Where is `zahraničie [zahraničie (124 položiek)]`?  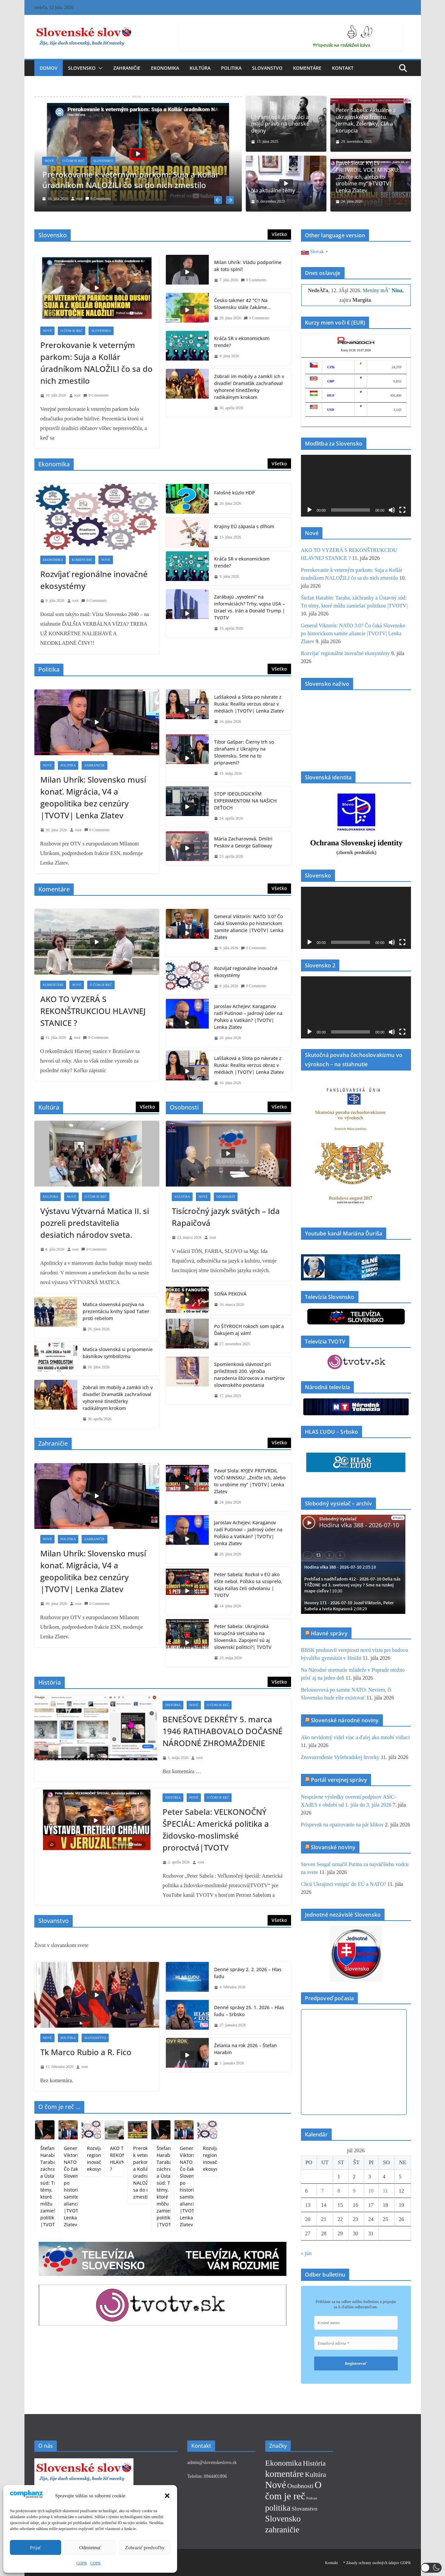 zahraničie [zahraničie (124 položiek)] is located at coordinates (282, 2528).